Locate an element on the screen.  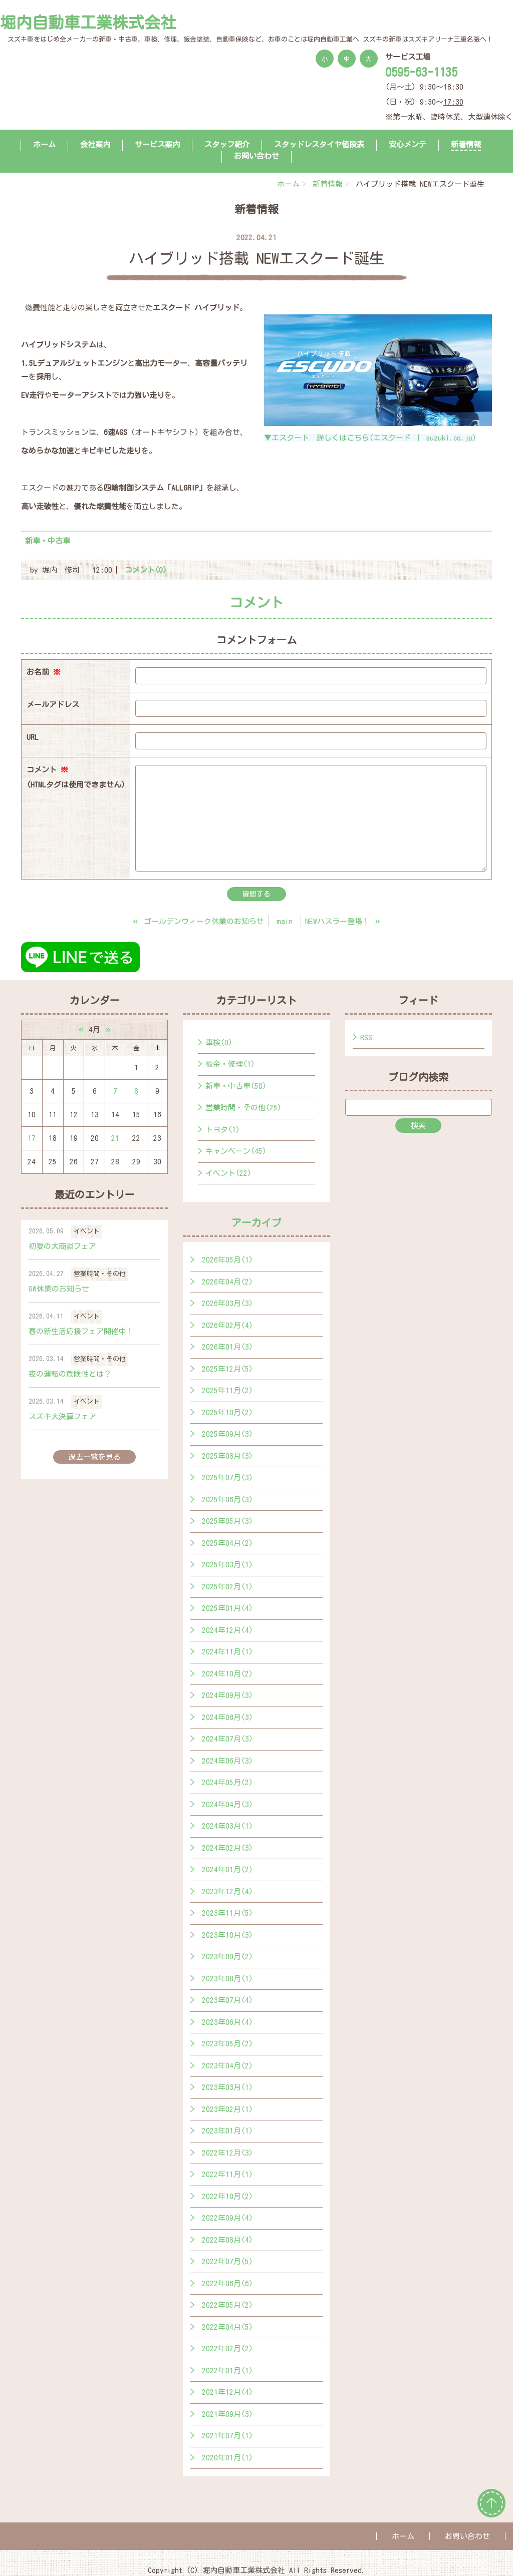
安心メンテ is located at coordinates (407, 144).